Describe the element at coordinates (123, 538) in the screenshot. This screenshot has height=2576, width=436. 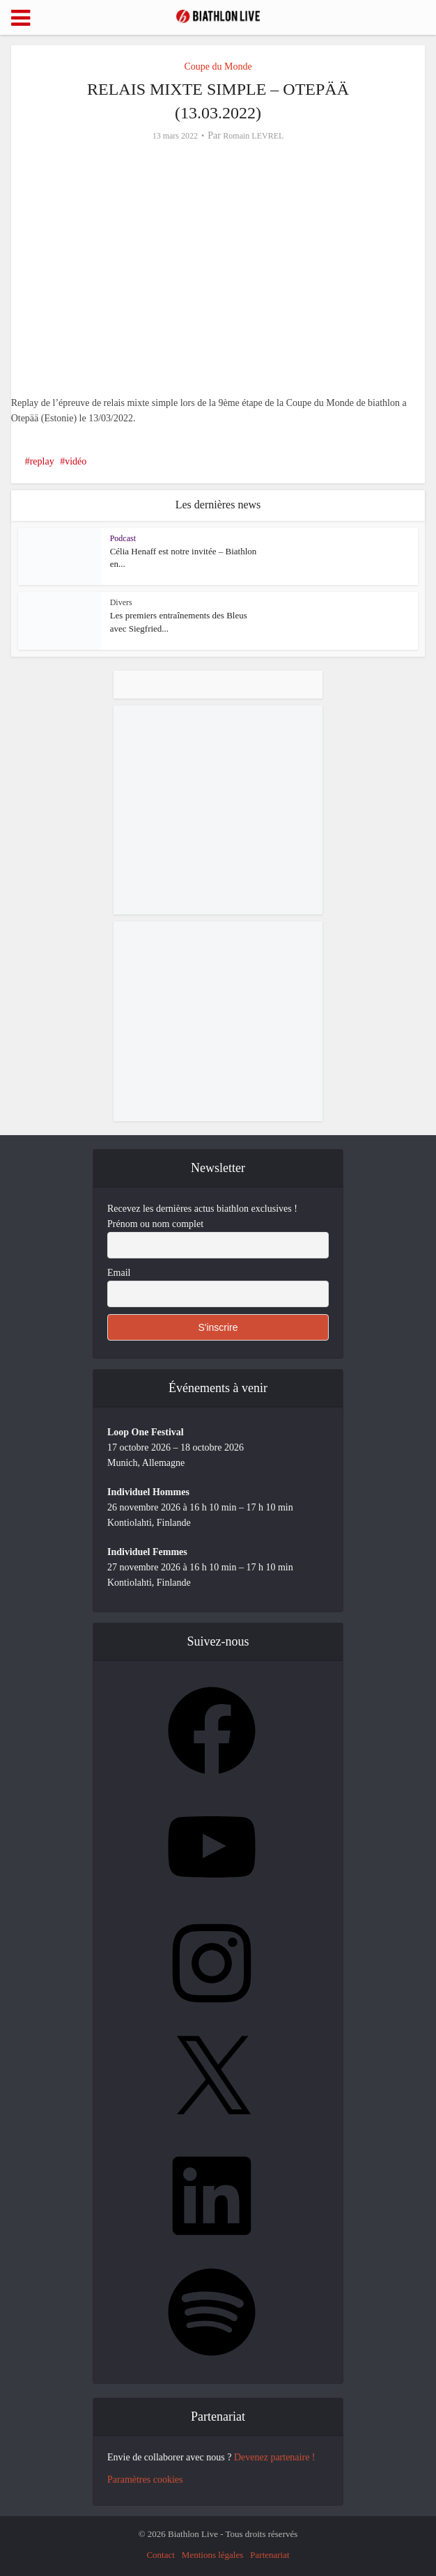
I see `Podcast` at that location.